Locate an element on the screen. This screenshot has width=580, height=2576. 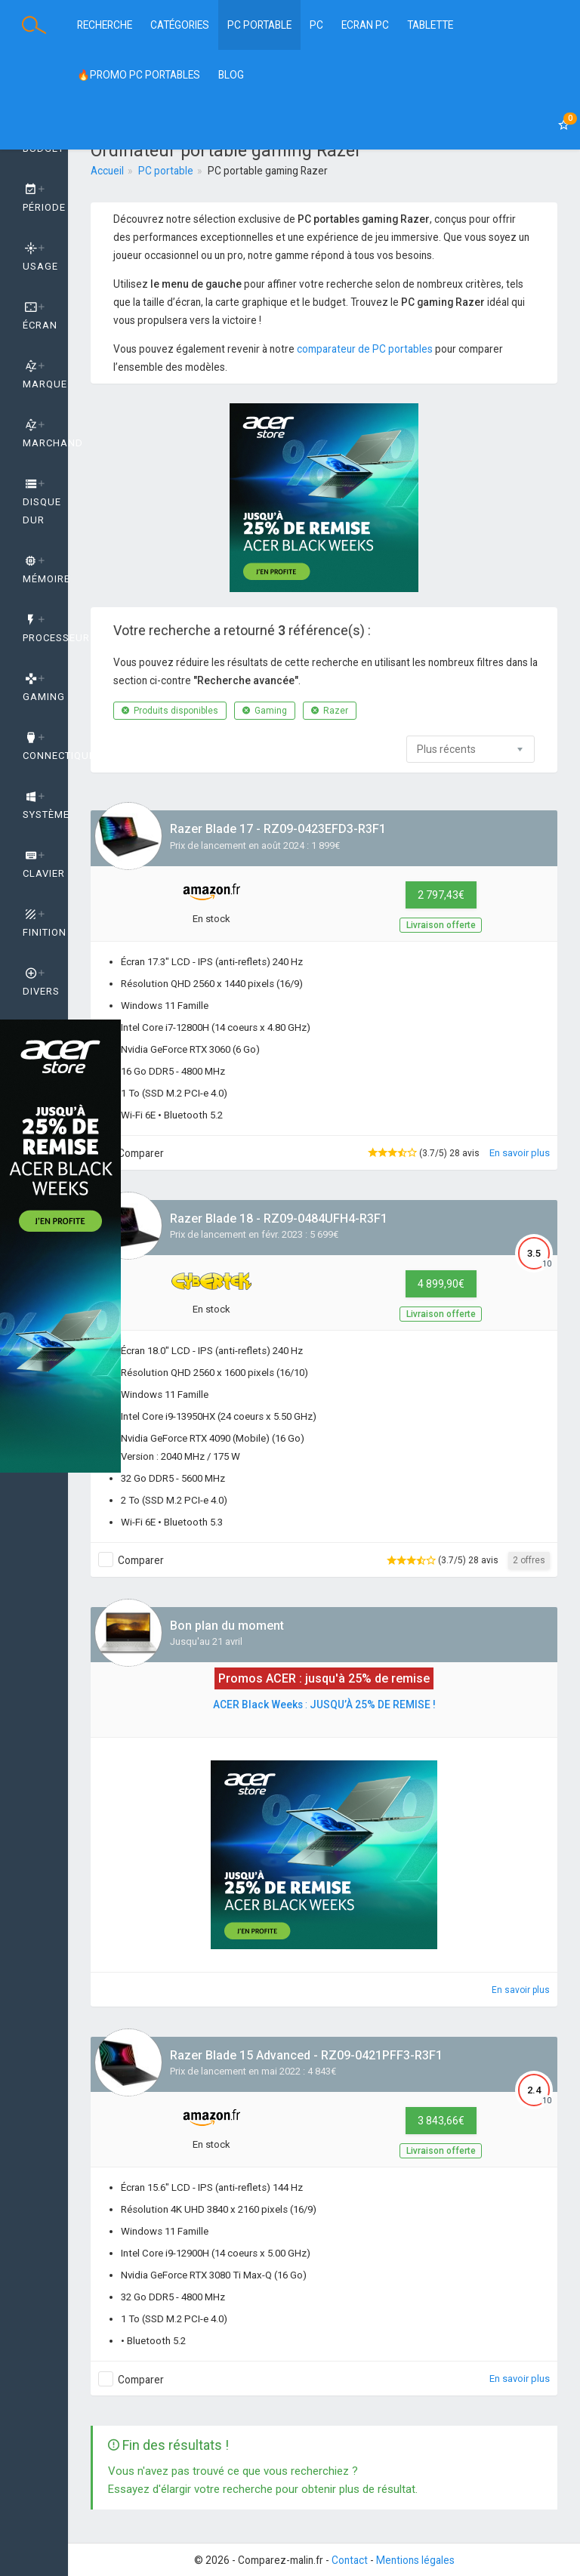
GAMING is located at coordinates (44, 688).